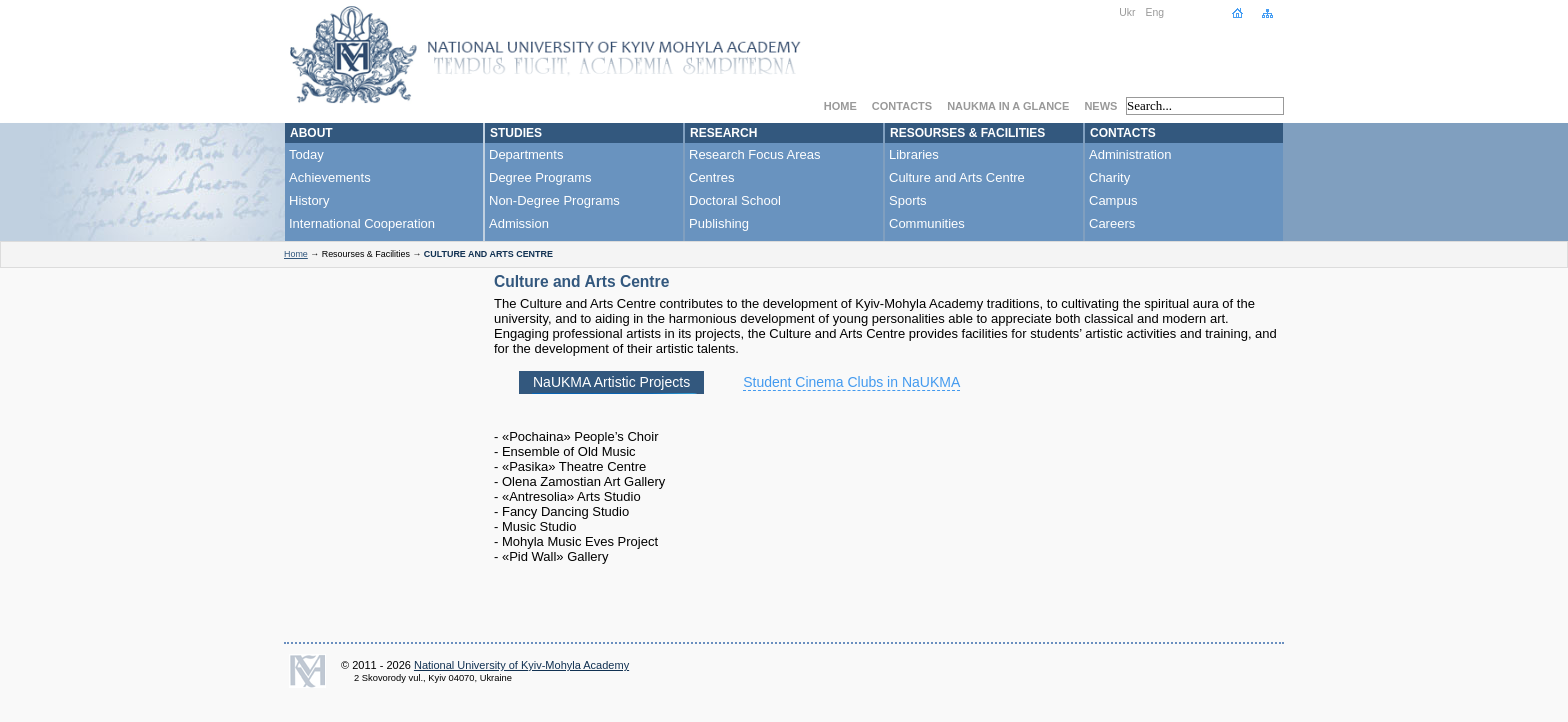 Image resolution: width=1568 pixels, height=722 pixels. What do you see at coordinates (1112, 223) in the screenshot?
I see `Careers` at bounding box center [1112, 223].